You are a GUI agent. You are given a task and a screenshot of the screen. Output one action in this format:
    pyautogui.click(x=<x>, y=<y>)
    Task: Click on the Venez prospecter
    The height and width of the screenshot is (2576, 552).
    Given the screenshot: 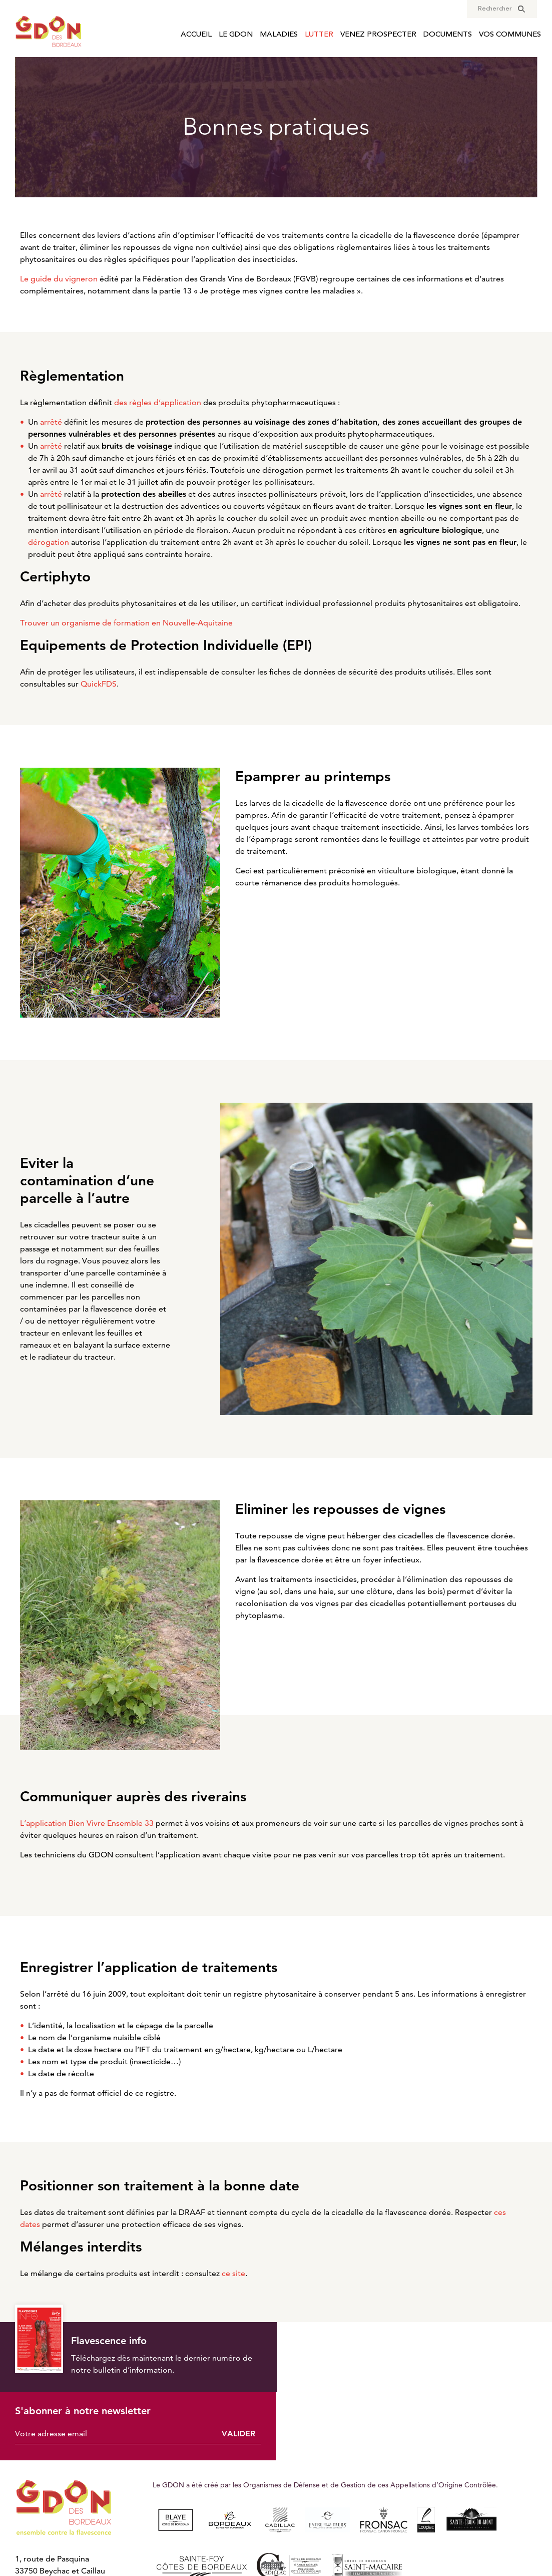 What is the action you would take?
    pyautogui.click(x=378, y=35)
    